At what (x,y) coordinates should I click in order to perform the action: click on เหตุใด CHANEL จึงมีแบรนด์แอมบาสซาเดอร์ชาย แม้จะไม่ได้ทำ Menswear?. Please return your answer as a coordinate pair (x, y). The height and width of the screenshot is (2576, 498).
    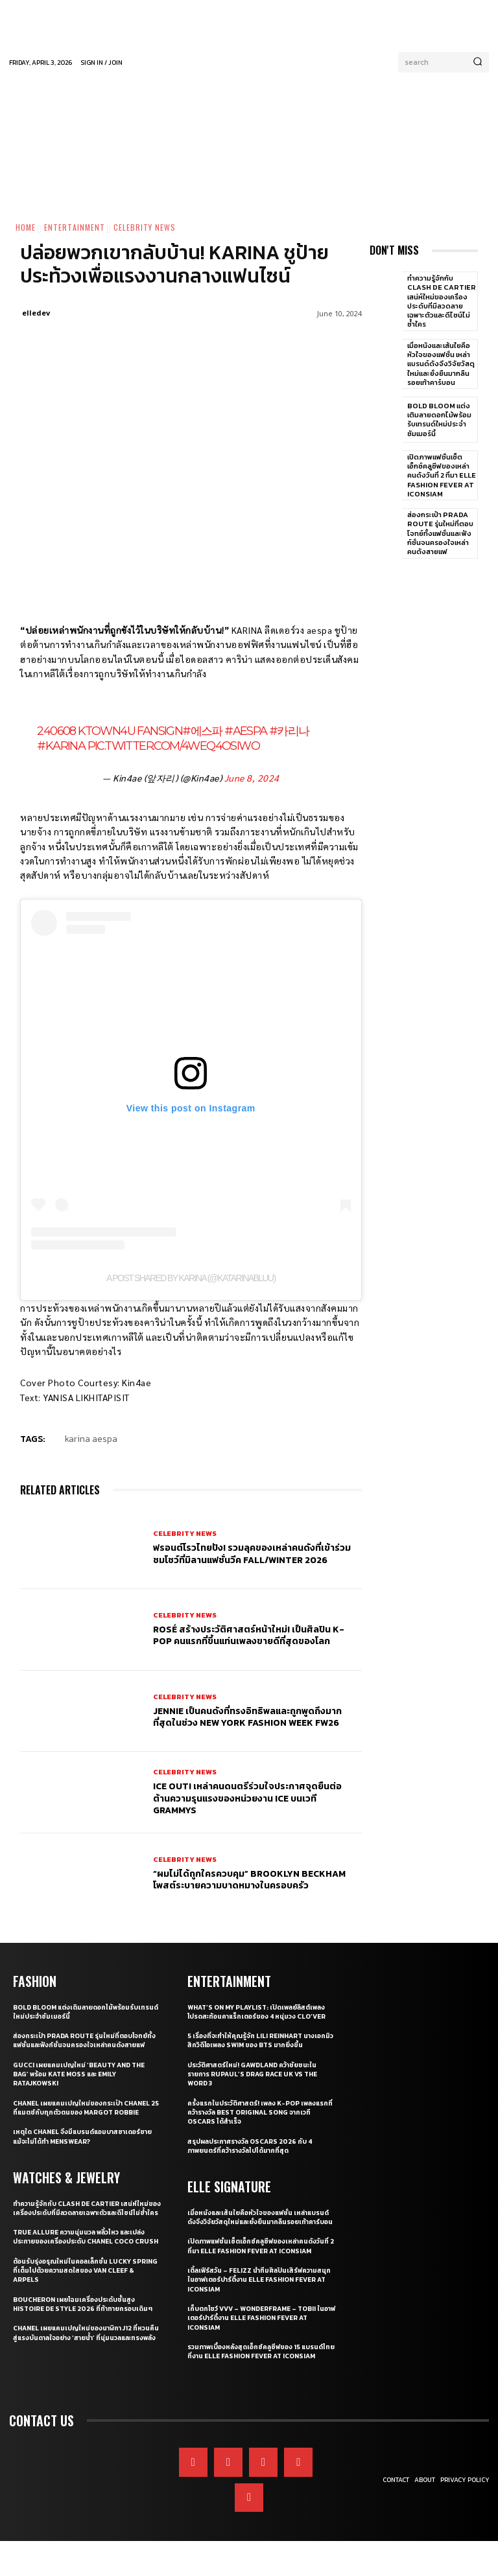
    Looking at the image, I should click on (82, 2153).